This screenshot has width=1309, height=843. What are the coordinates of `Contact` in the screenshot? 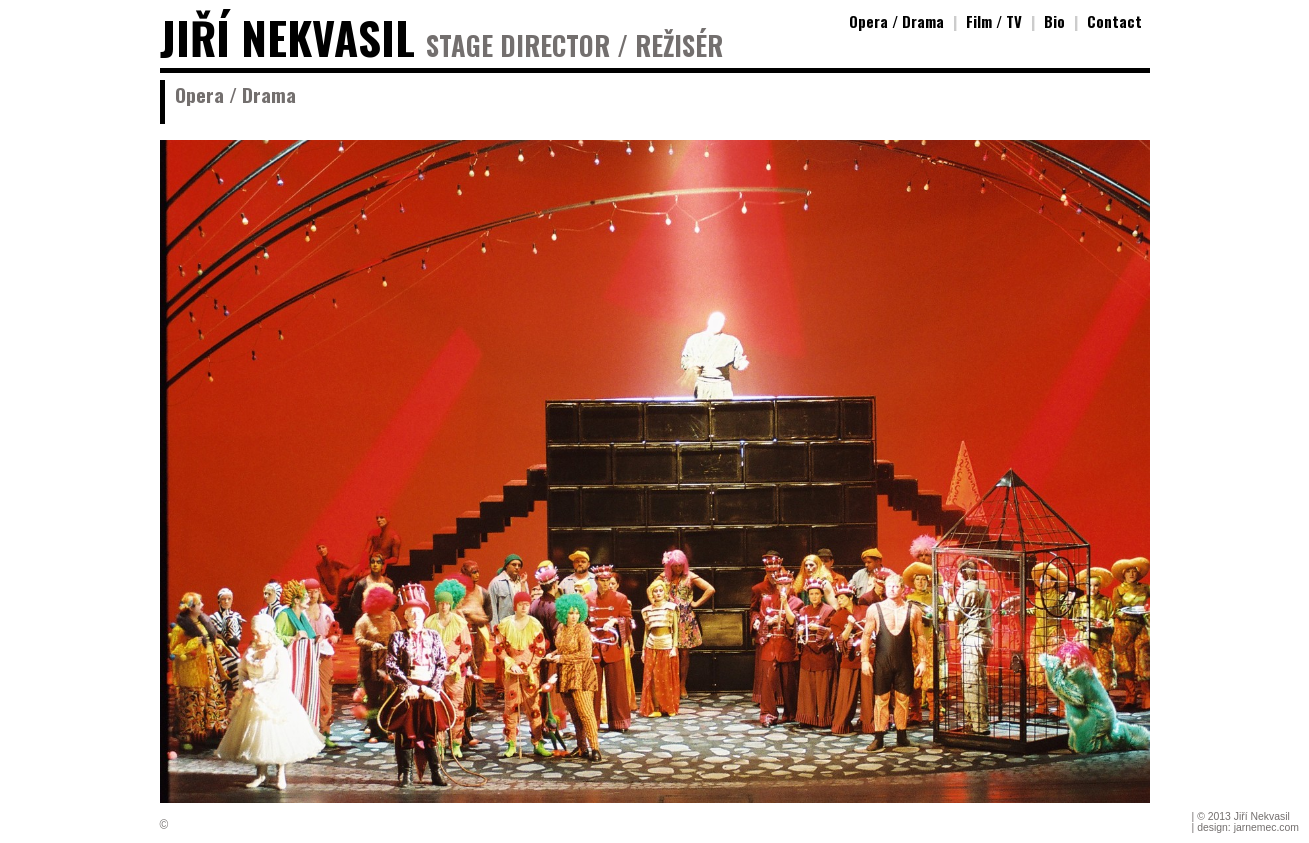 It's located at (1114, 21).